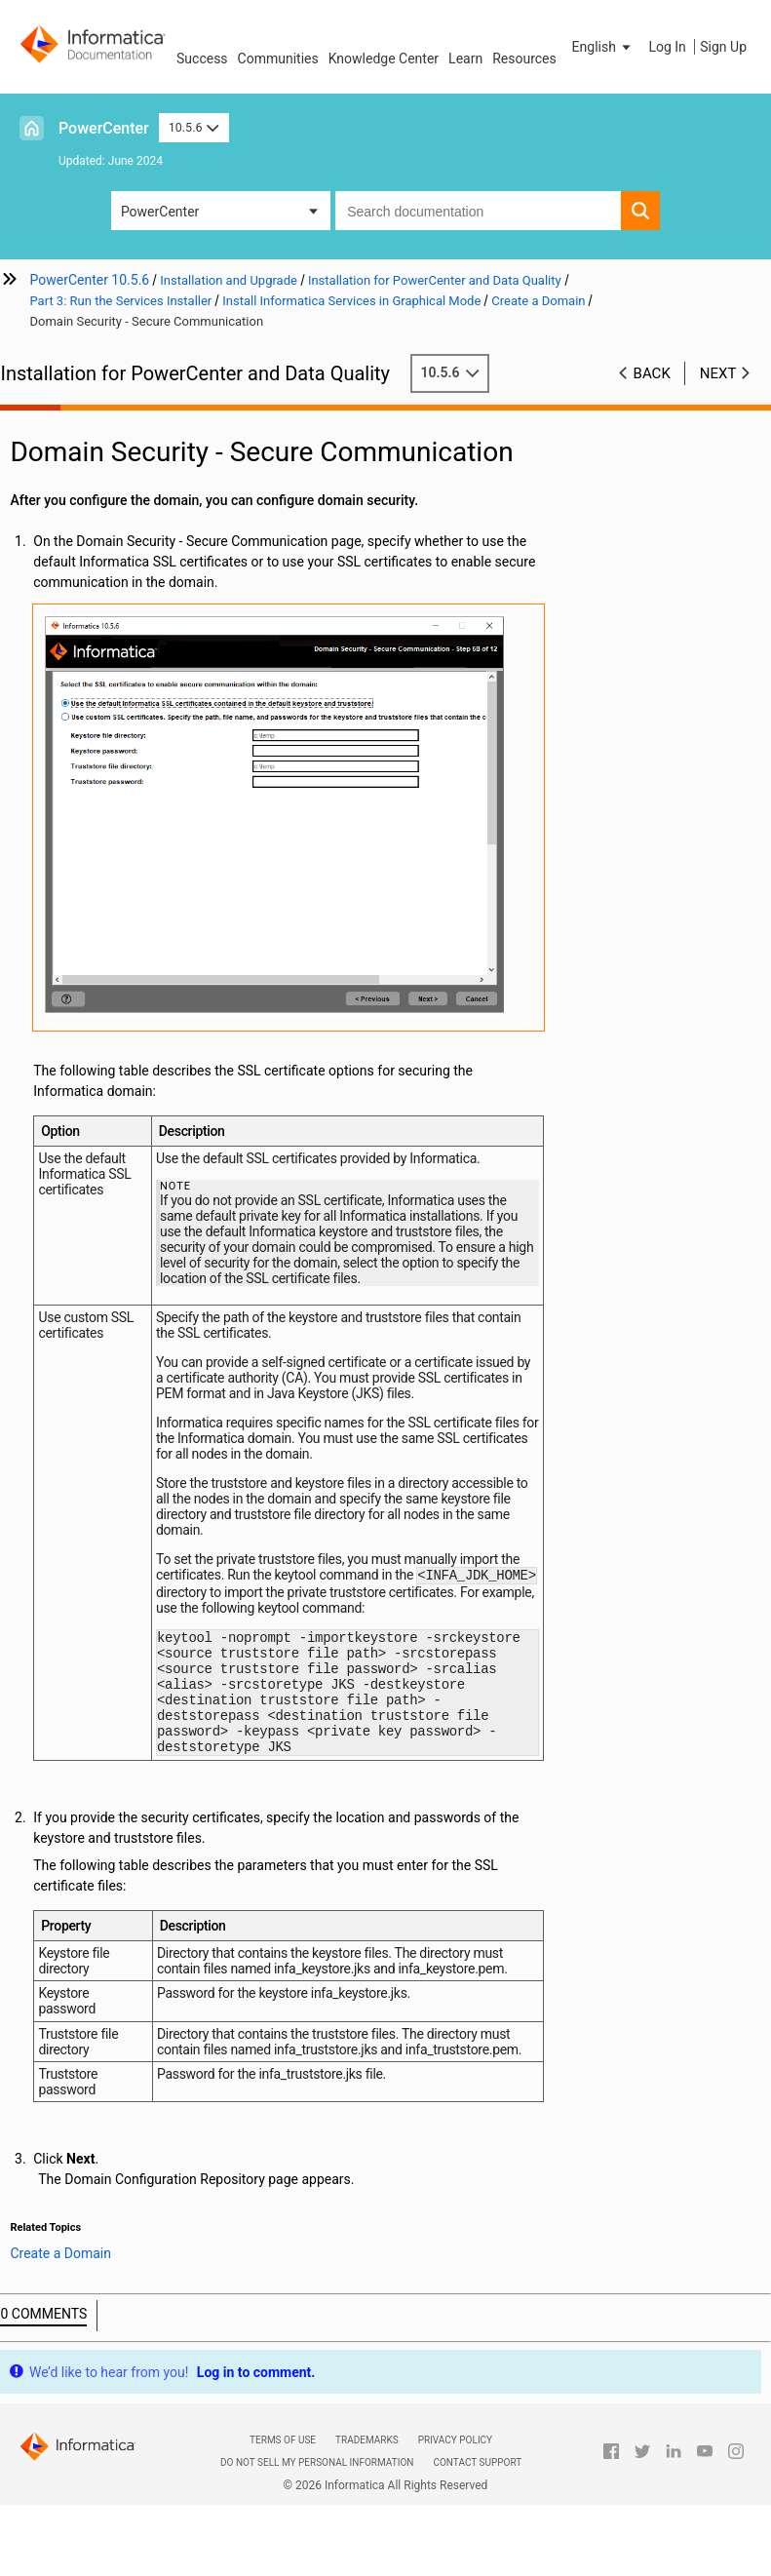  I want to click on Next [button], so click(718, 373).